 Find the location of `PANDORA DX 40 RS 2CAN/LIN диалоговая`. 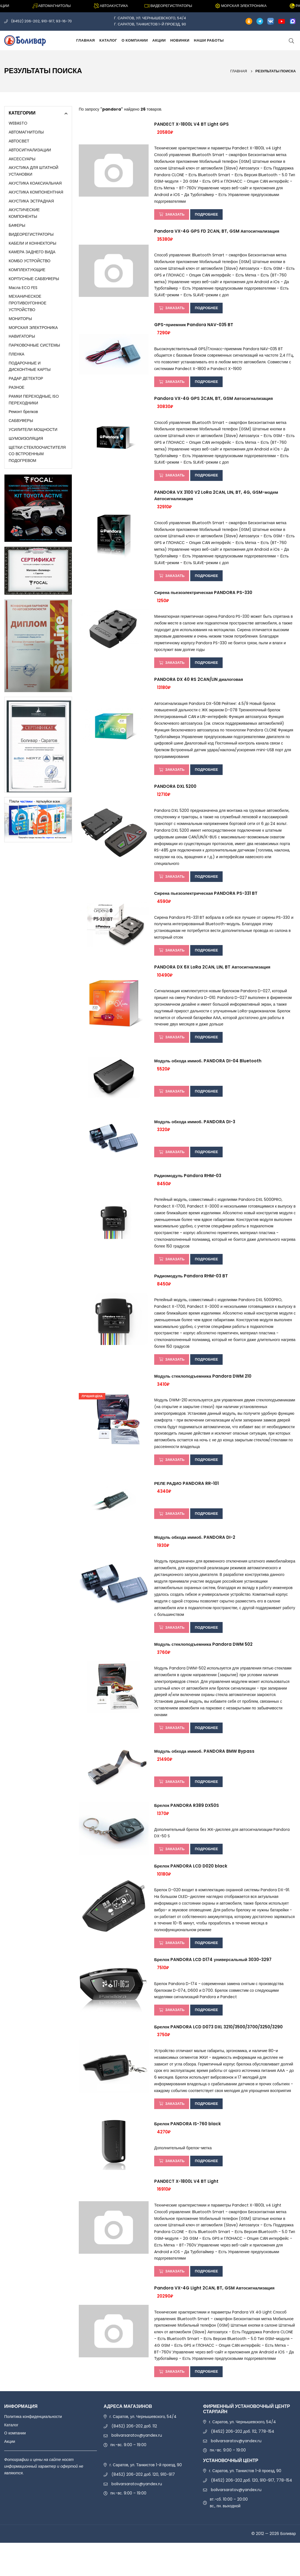

PANDORA DX 40 RS 2CAN/LIN диалоговая is located at coordinates (198, 690).